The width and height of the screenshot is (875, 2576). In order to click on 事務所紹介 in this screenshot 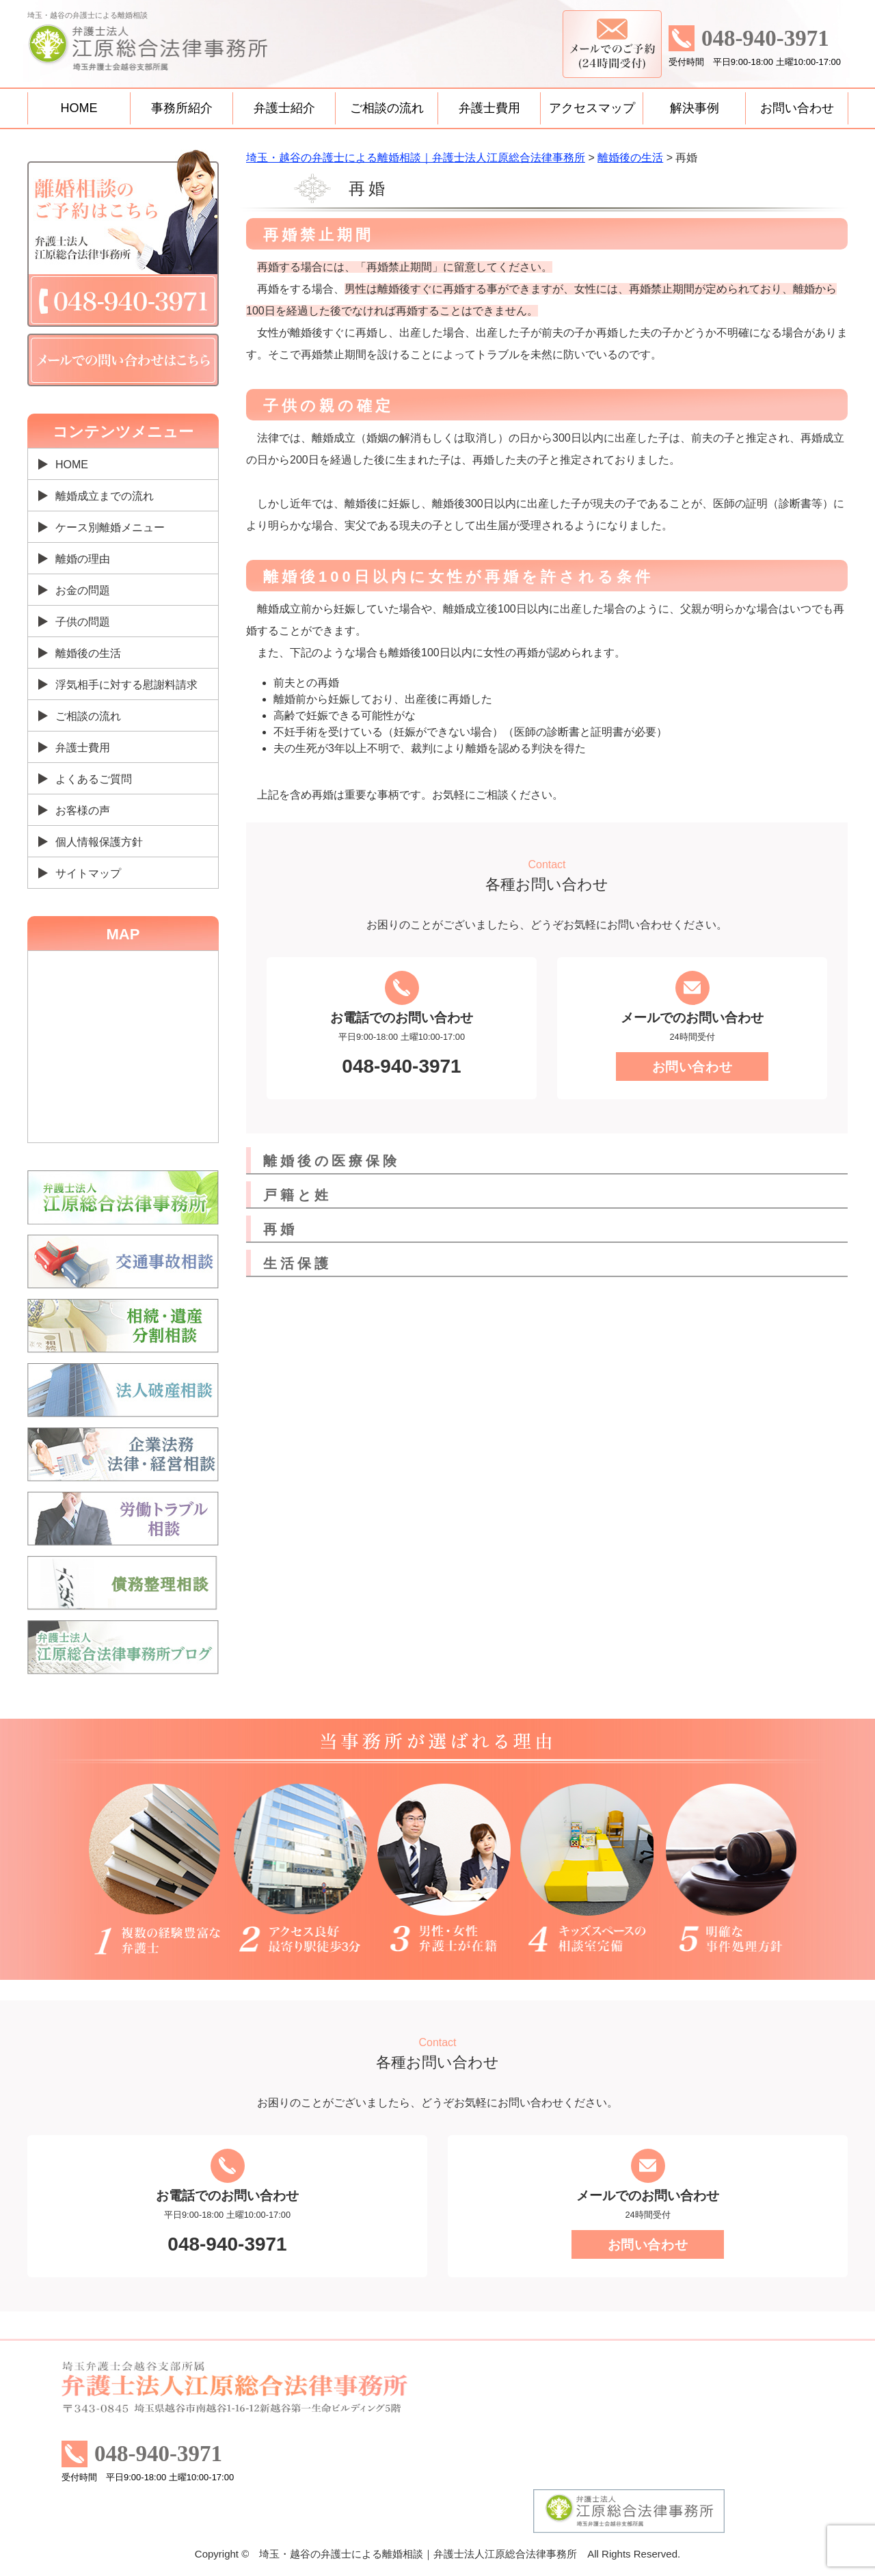, I will do `click(182, 108)`.